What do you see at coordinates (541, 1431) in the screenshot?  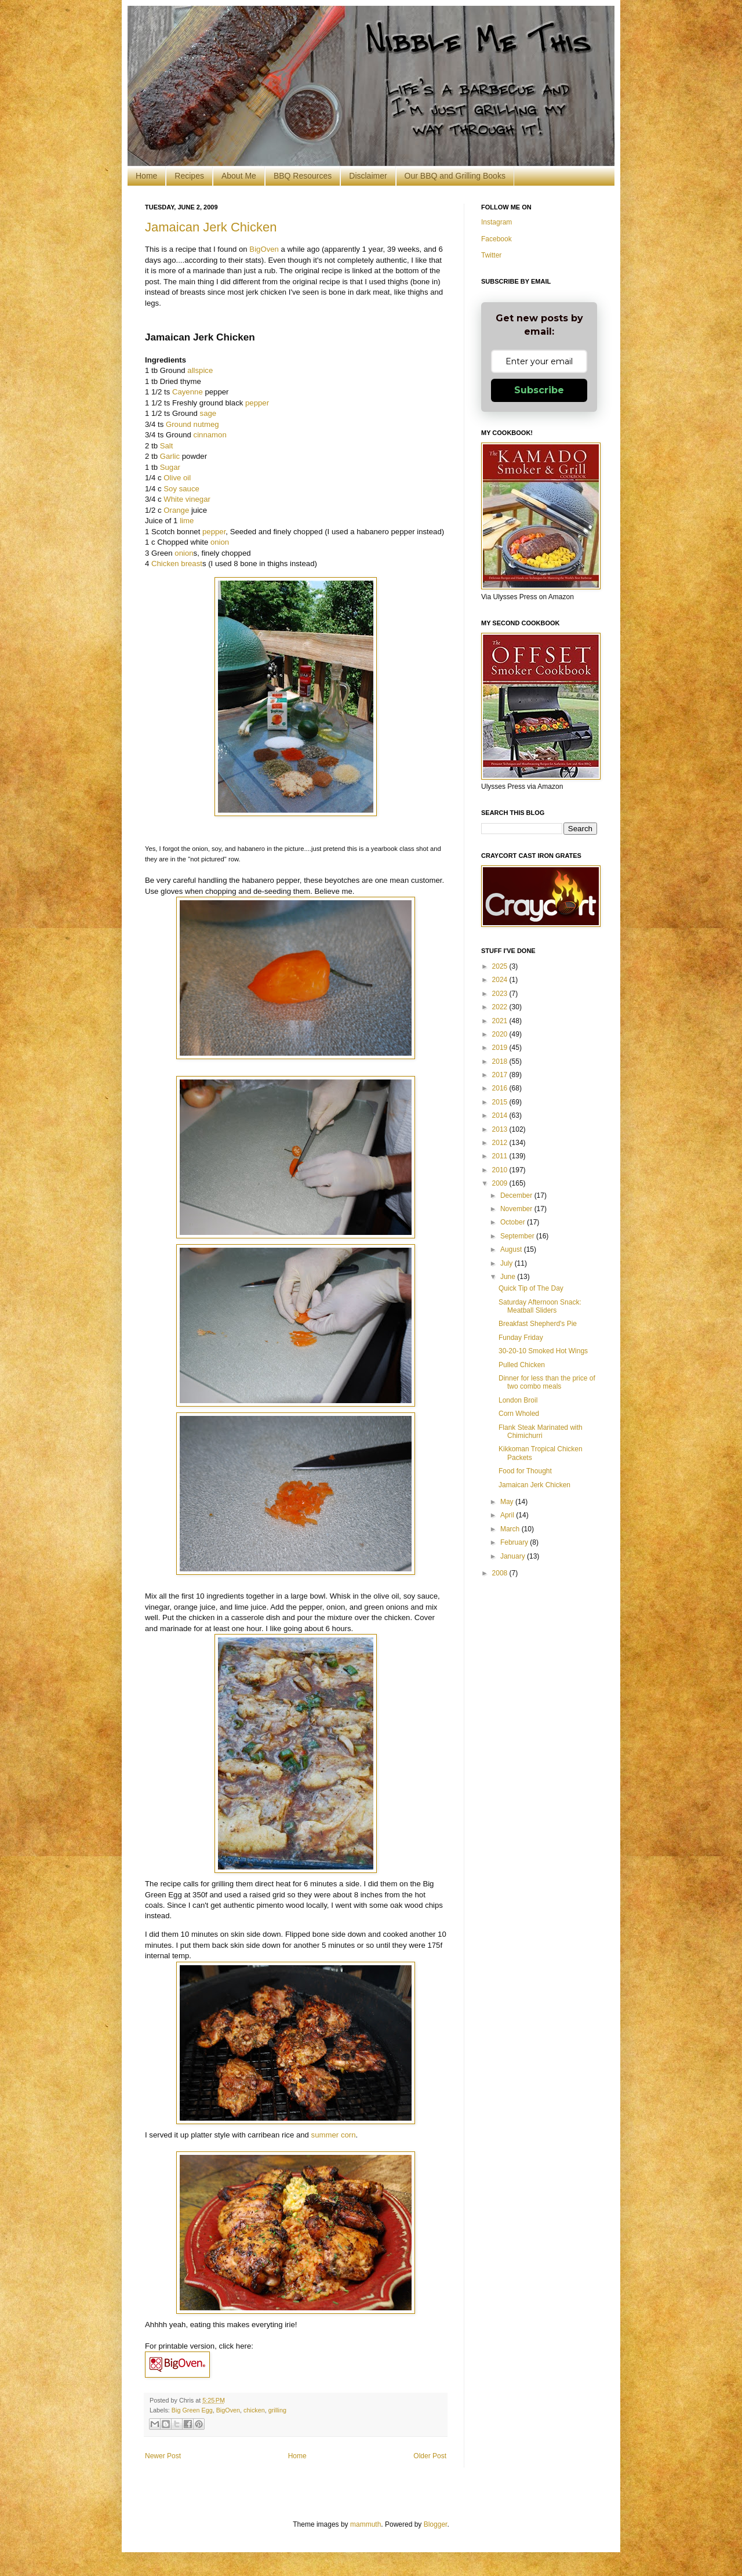 I see `Flank Steak Marinated with Chimichurri` at bounding box center [541, 1431].